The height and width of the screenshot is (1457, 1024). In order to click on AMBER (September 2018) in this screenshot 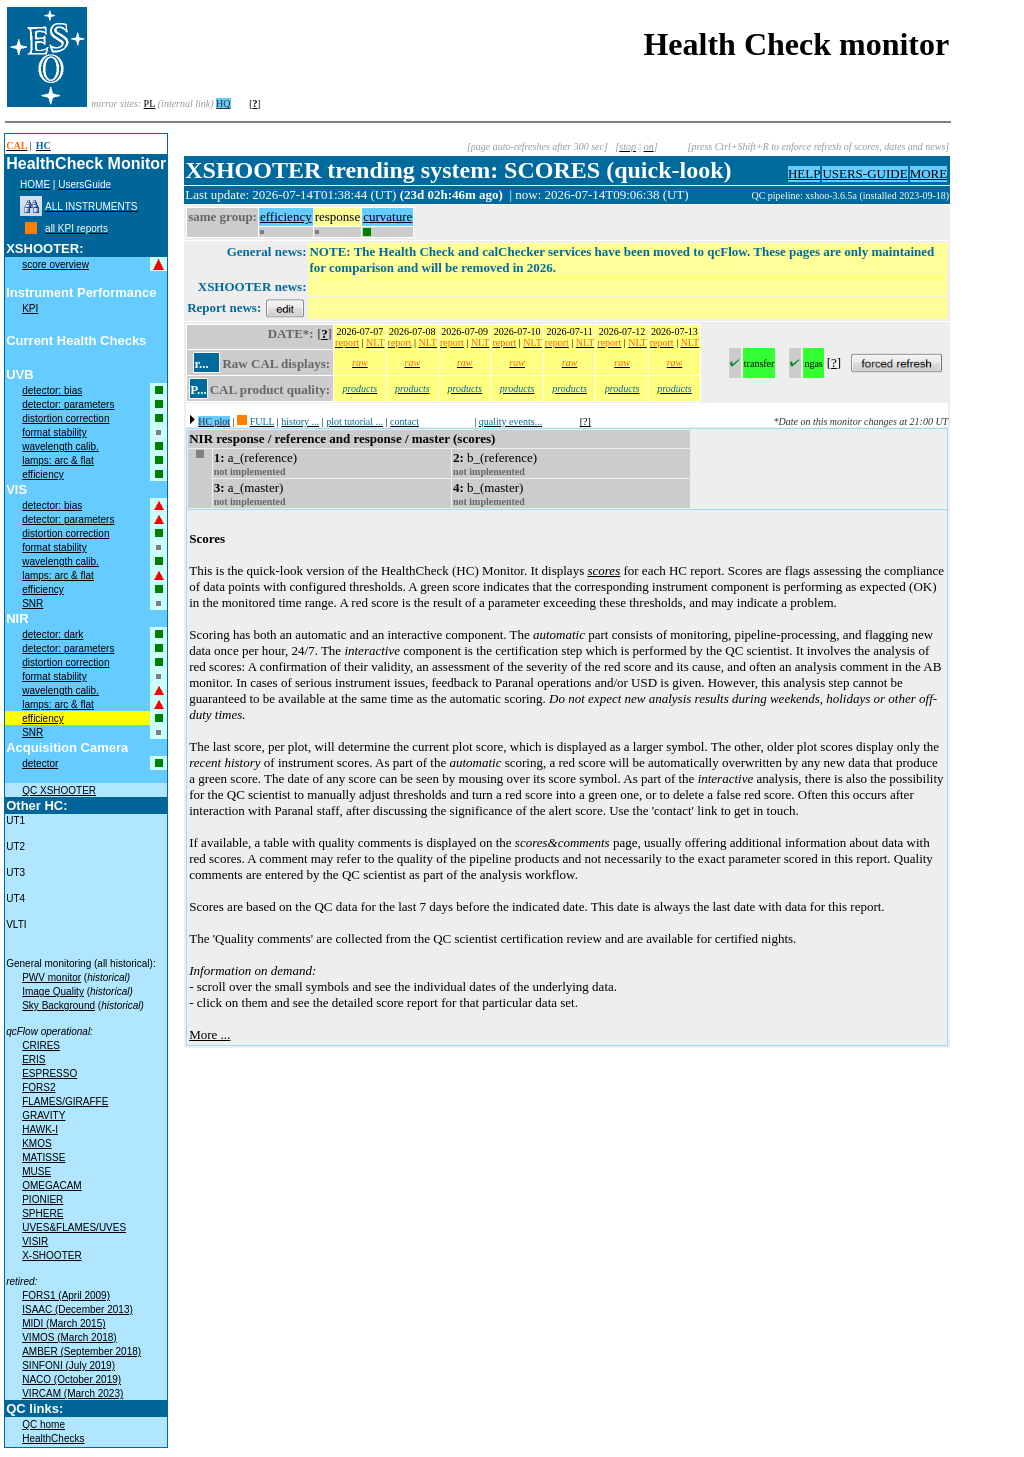, I will do `click(81, 1351)`.